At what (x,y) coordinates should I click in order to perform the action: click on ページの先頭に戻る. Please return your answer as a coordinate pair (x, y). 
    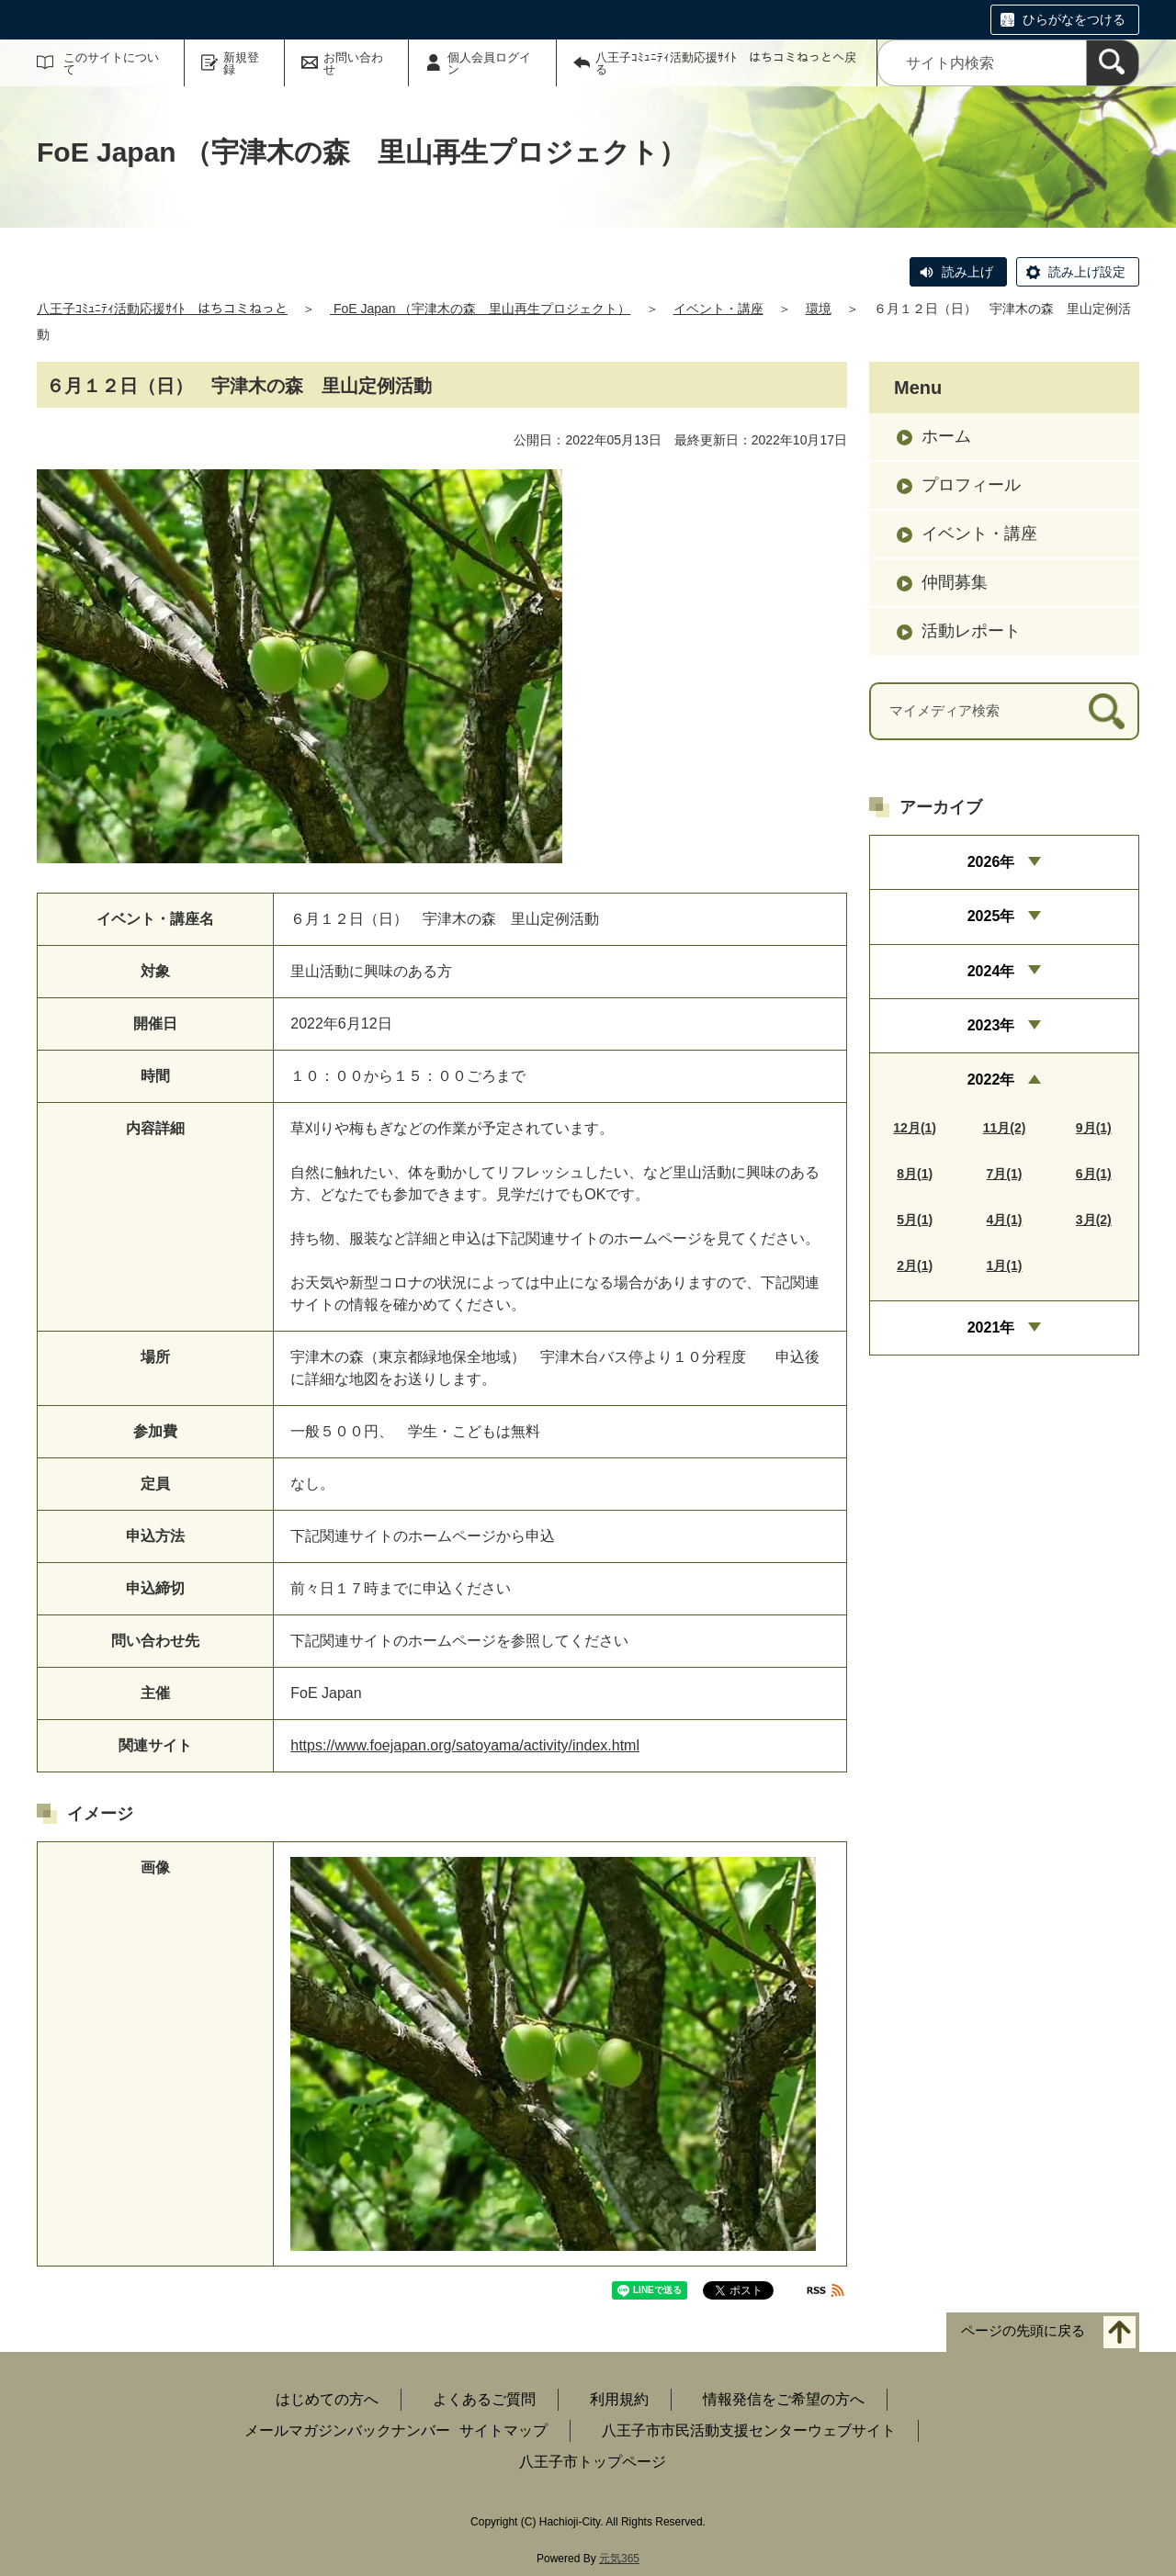
    Looking at the image, I should click on (1023, 2331).